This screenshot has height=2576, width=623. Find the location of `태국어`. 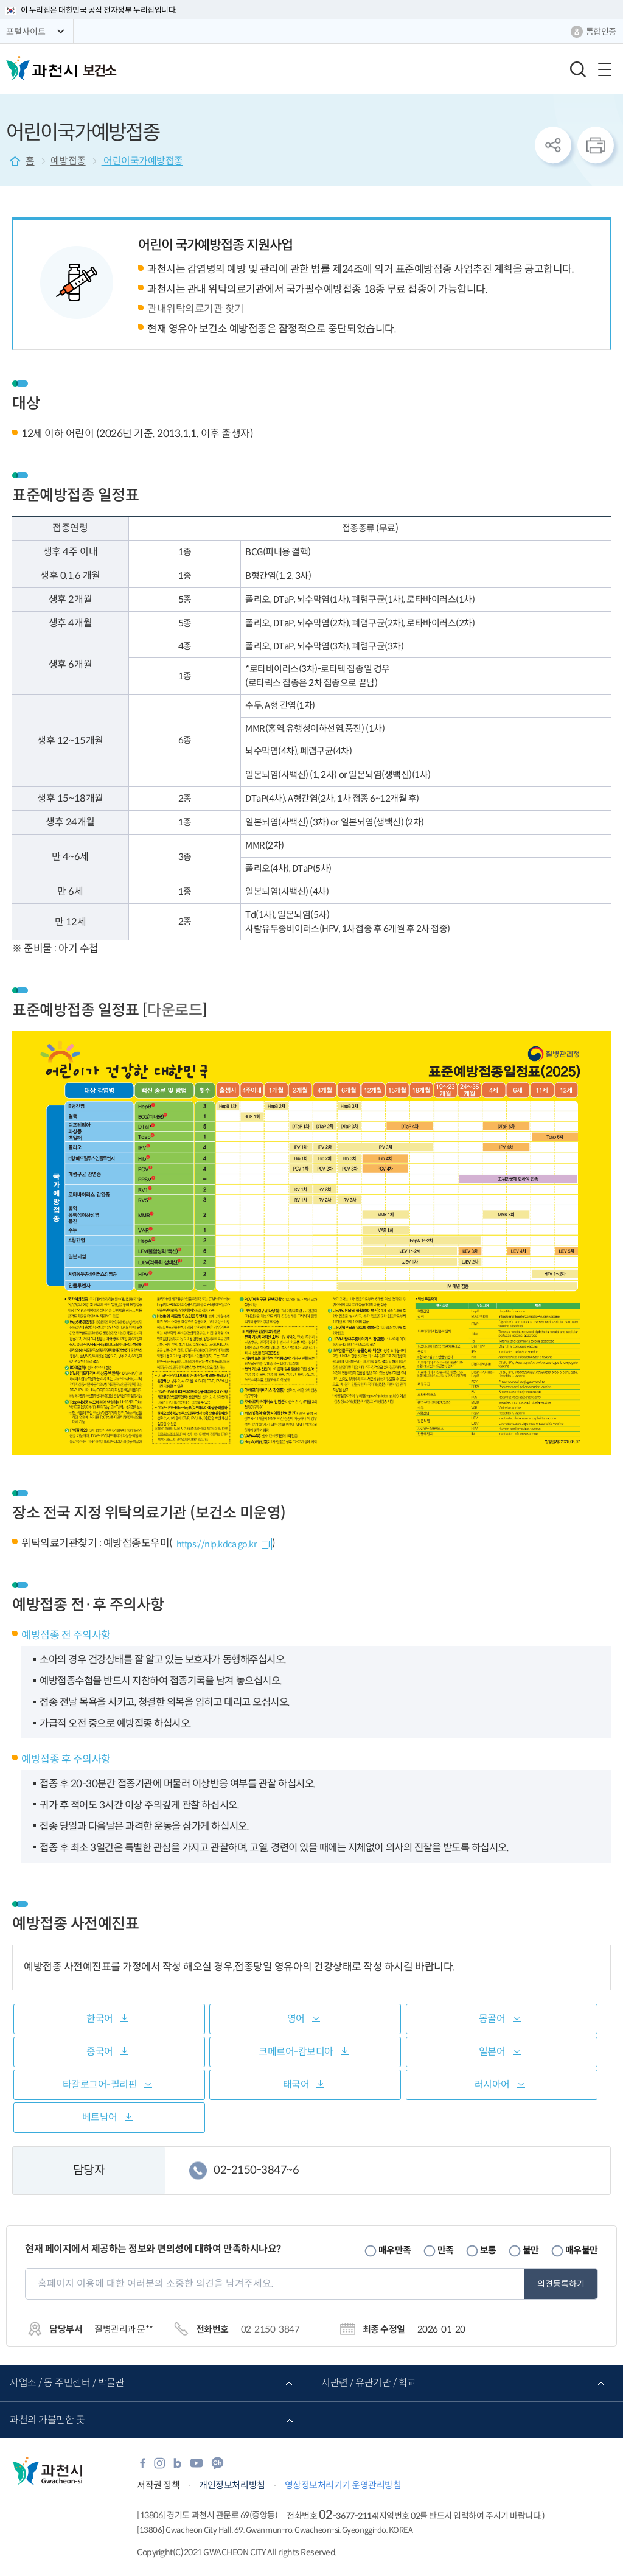

태국어 is located at coordinates (296, 2084).